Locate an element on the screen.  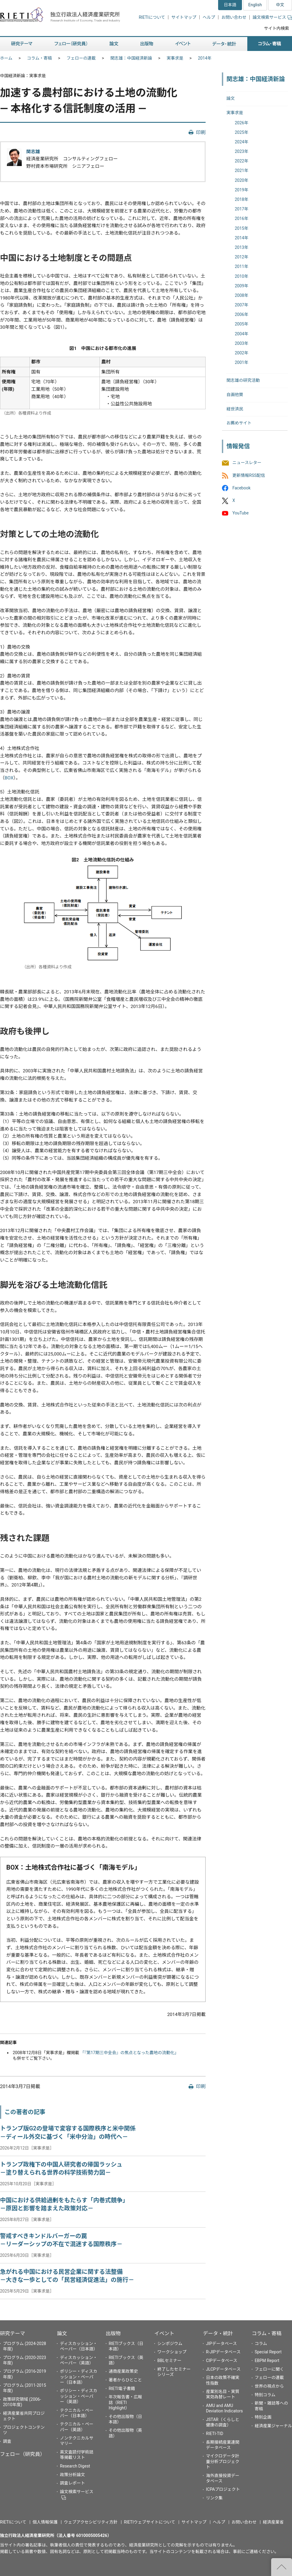
論文 [button] is located at coordinates (113, 44).